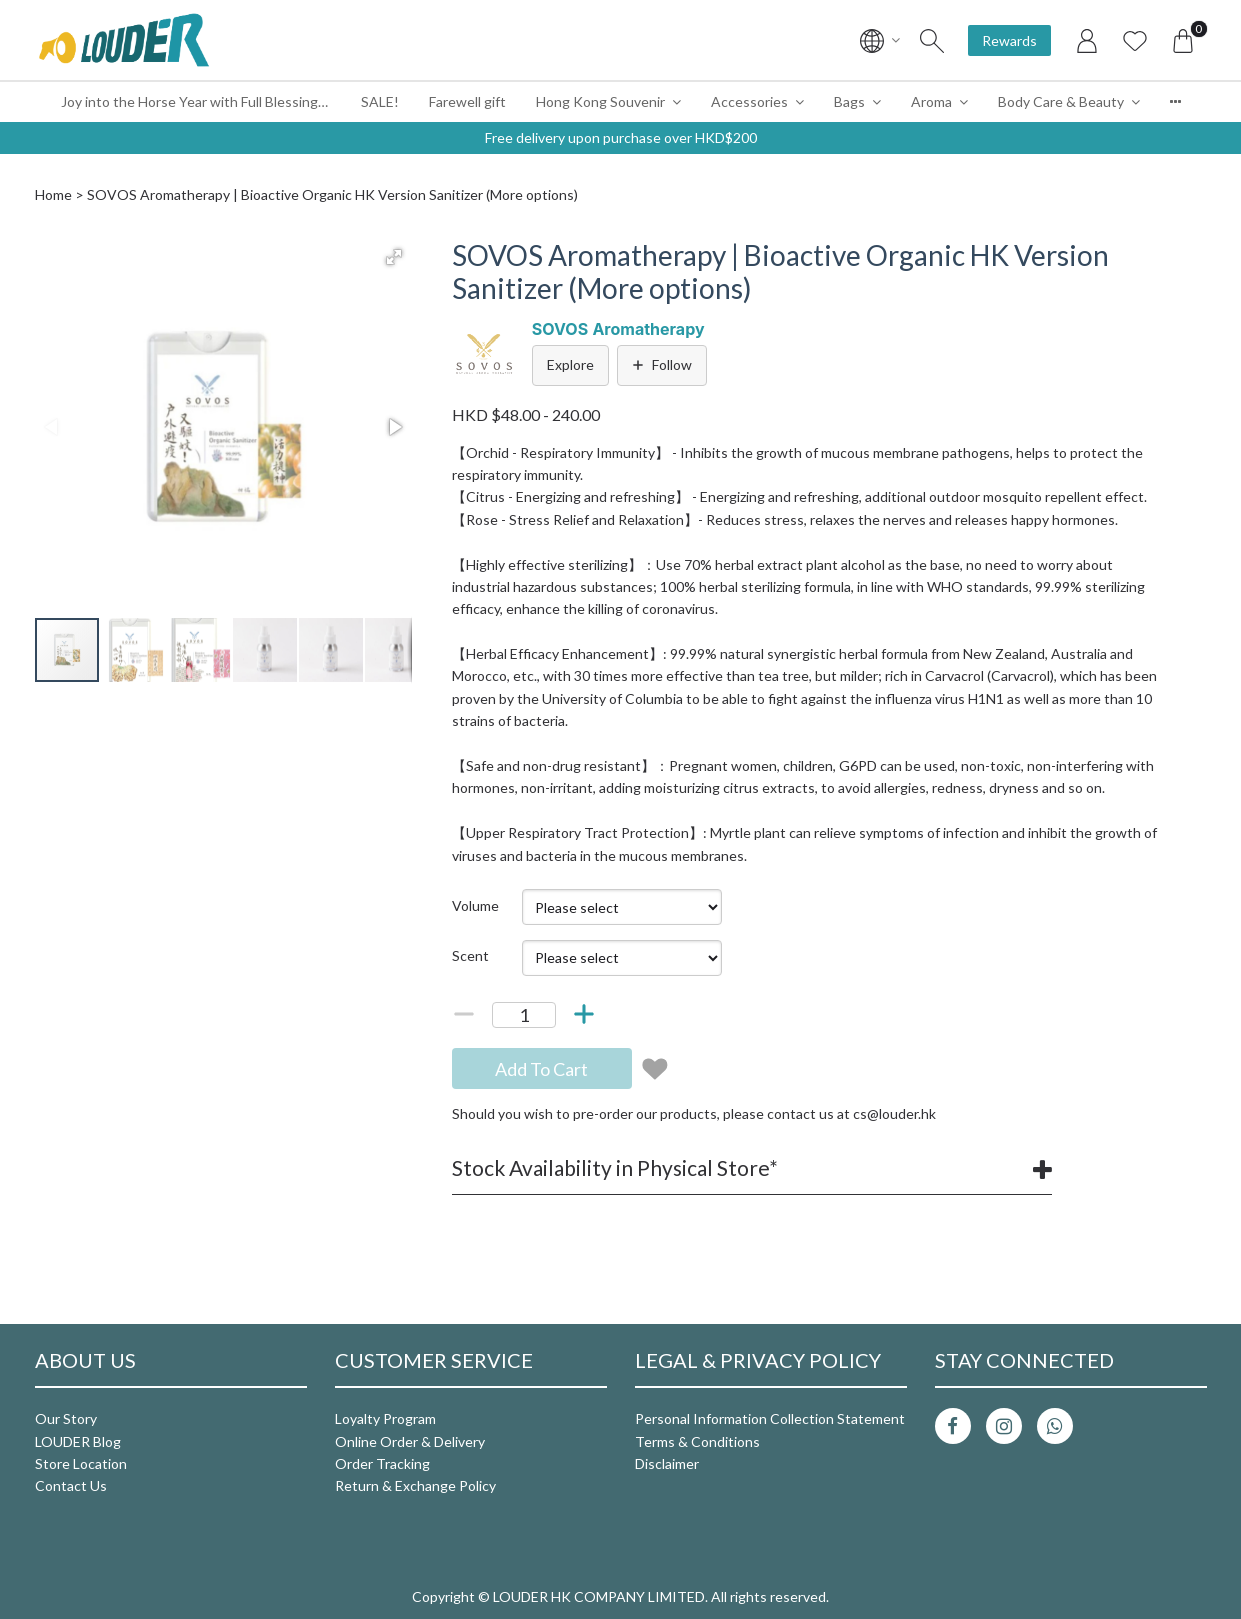  Describe the element at coordinates (53, 194) in the screenshot. I see `Home` at that location.